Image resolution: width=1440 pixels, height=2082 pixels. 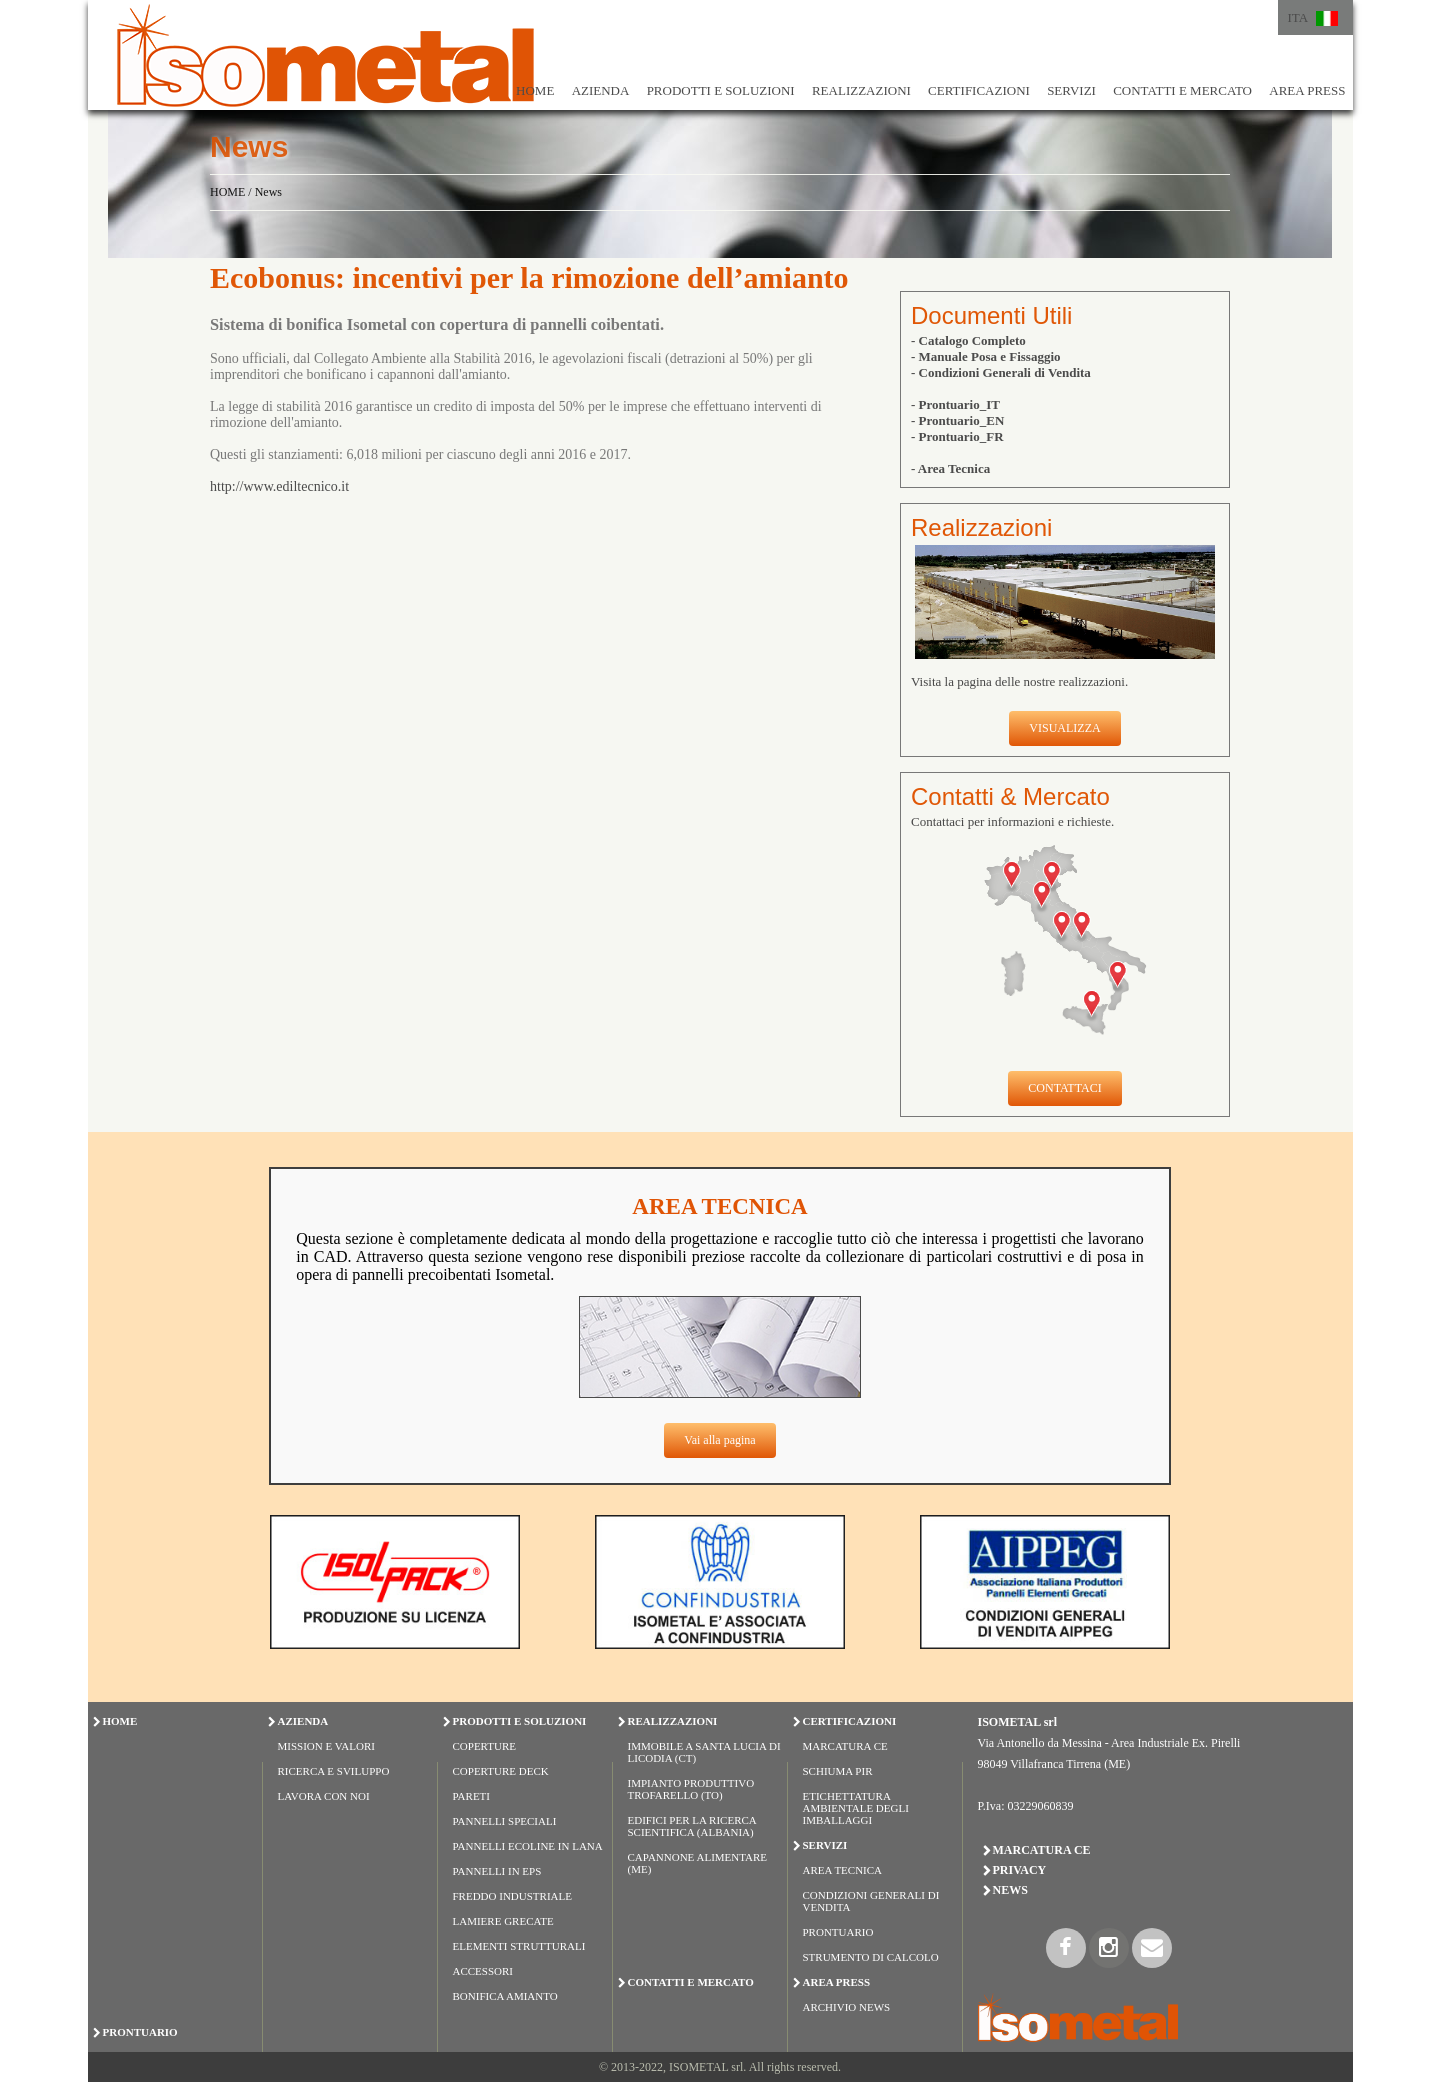 I want to click on ITA, so click(x=1298, y=17).